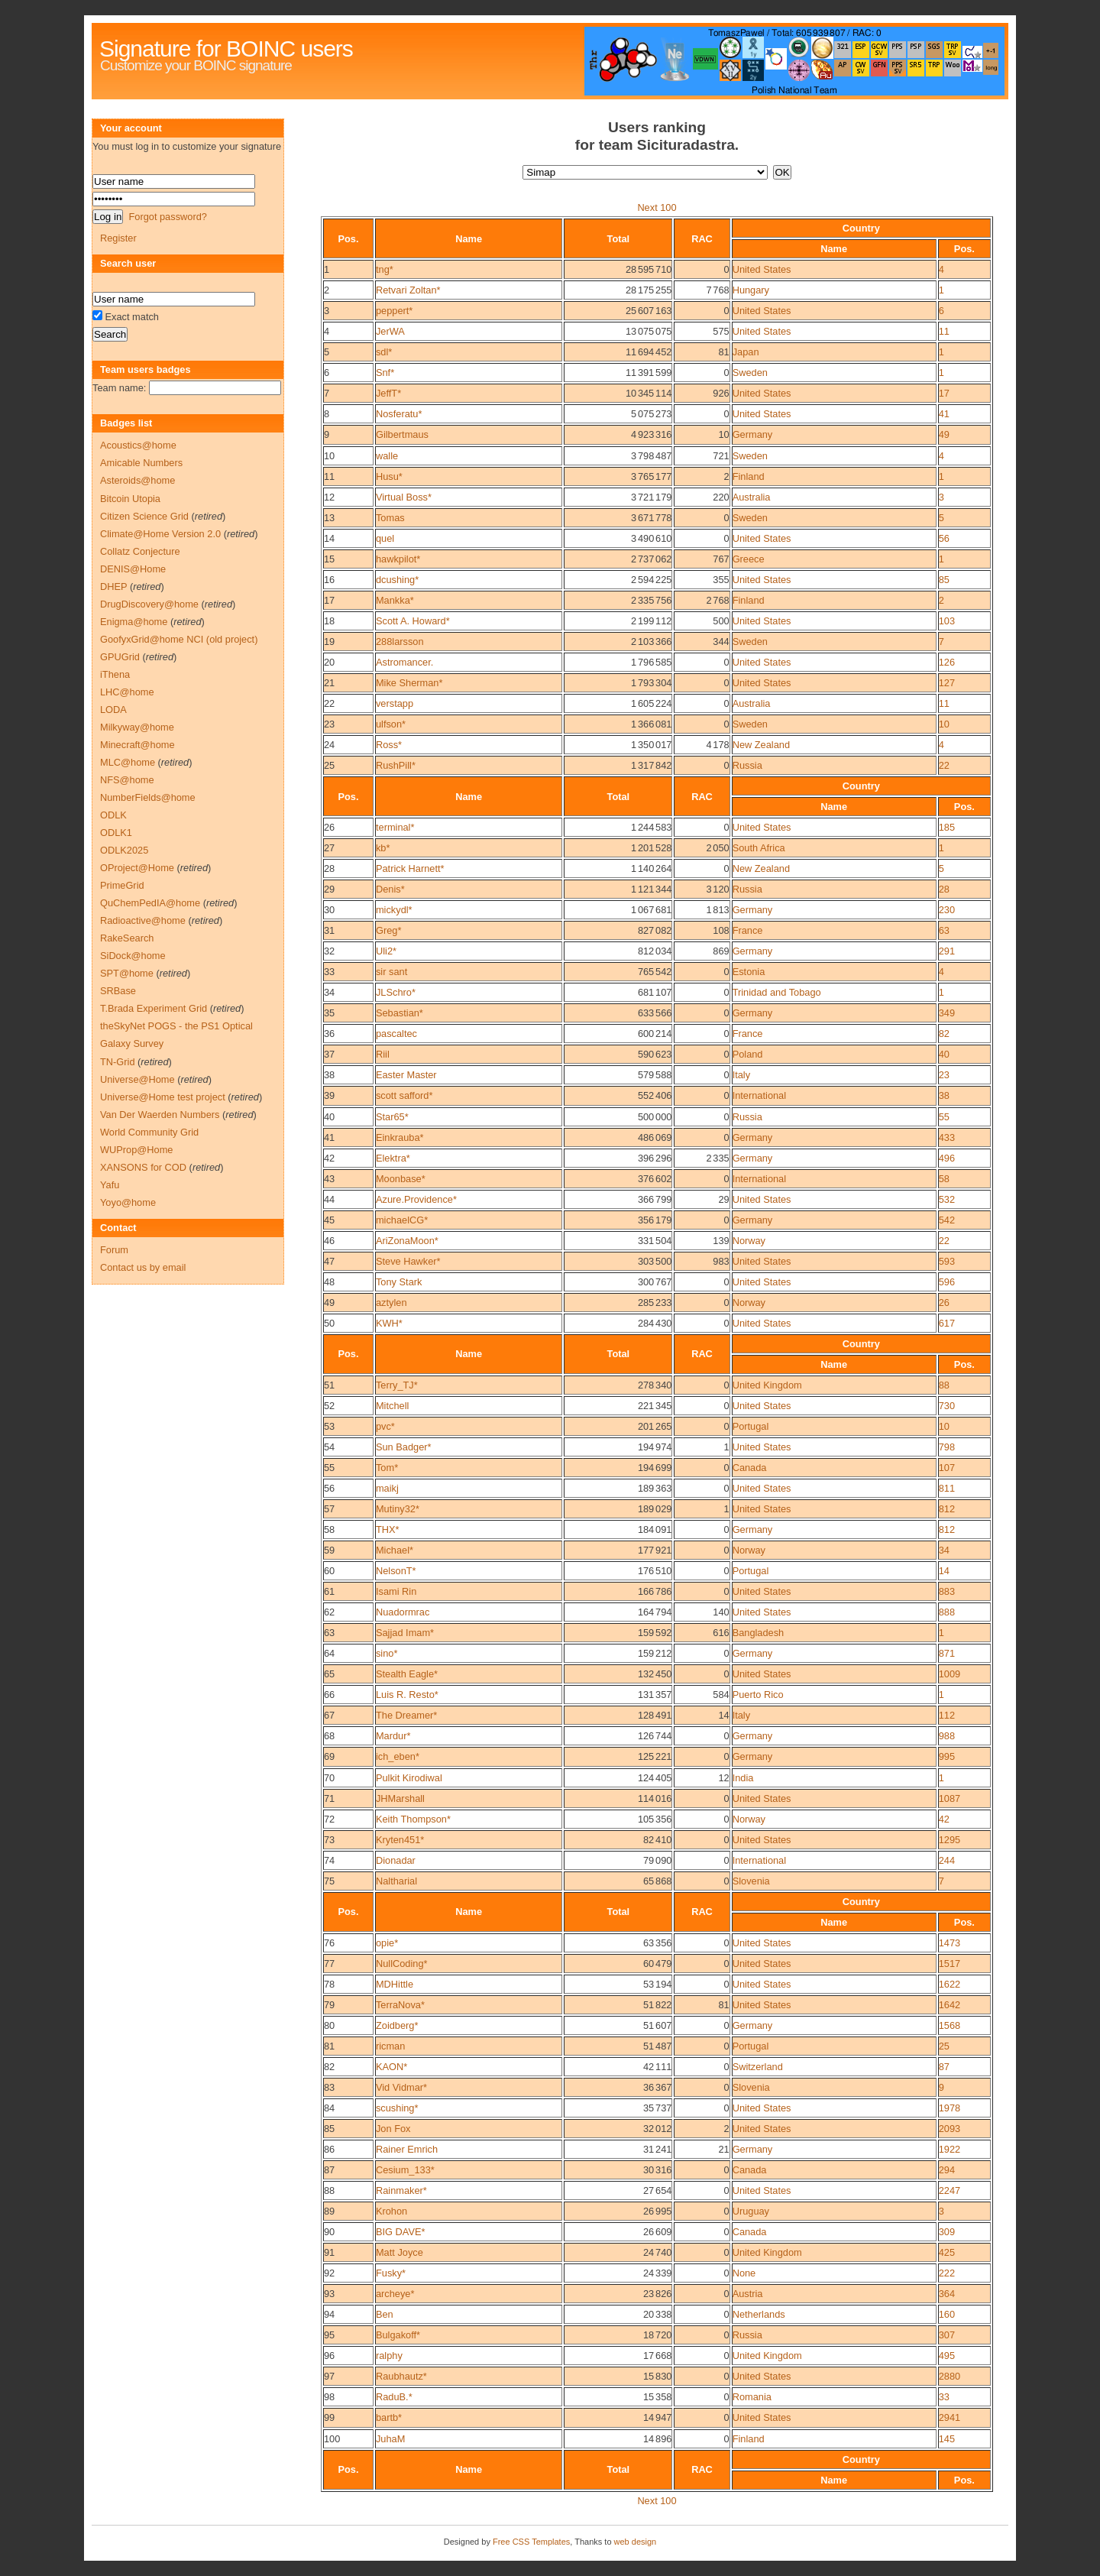 Image resolution: width=1100 pixels, height=2576 pixels. Describe the element at coordinates (329, 1220) in the screenshot. I see `45` at that location.